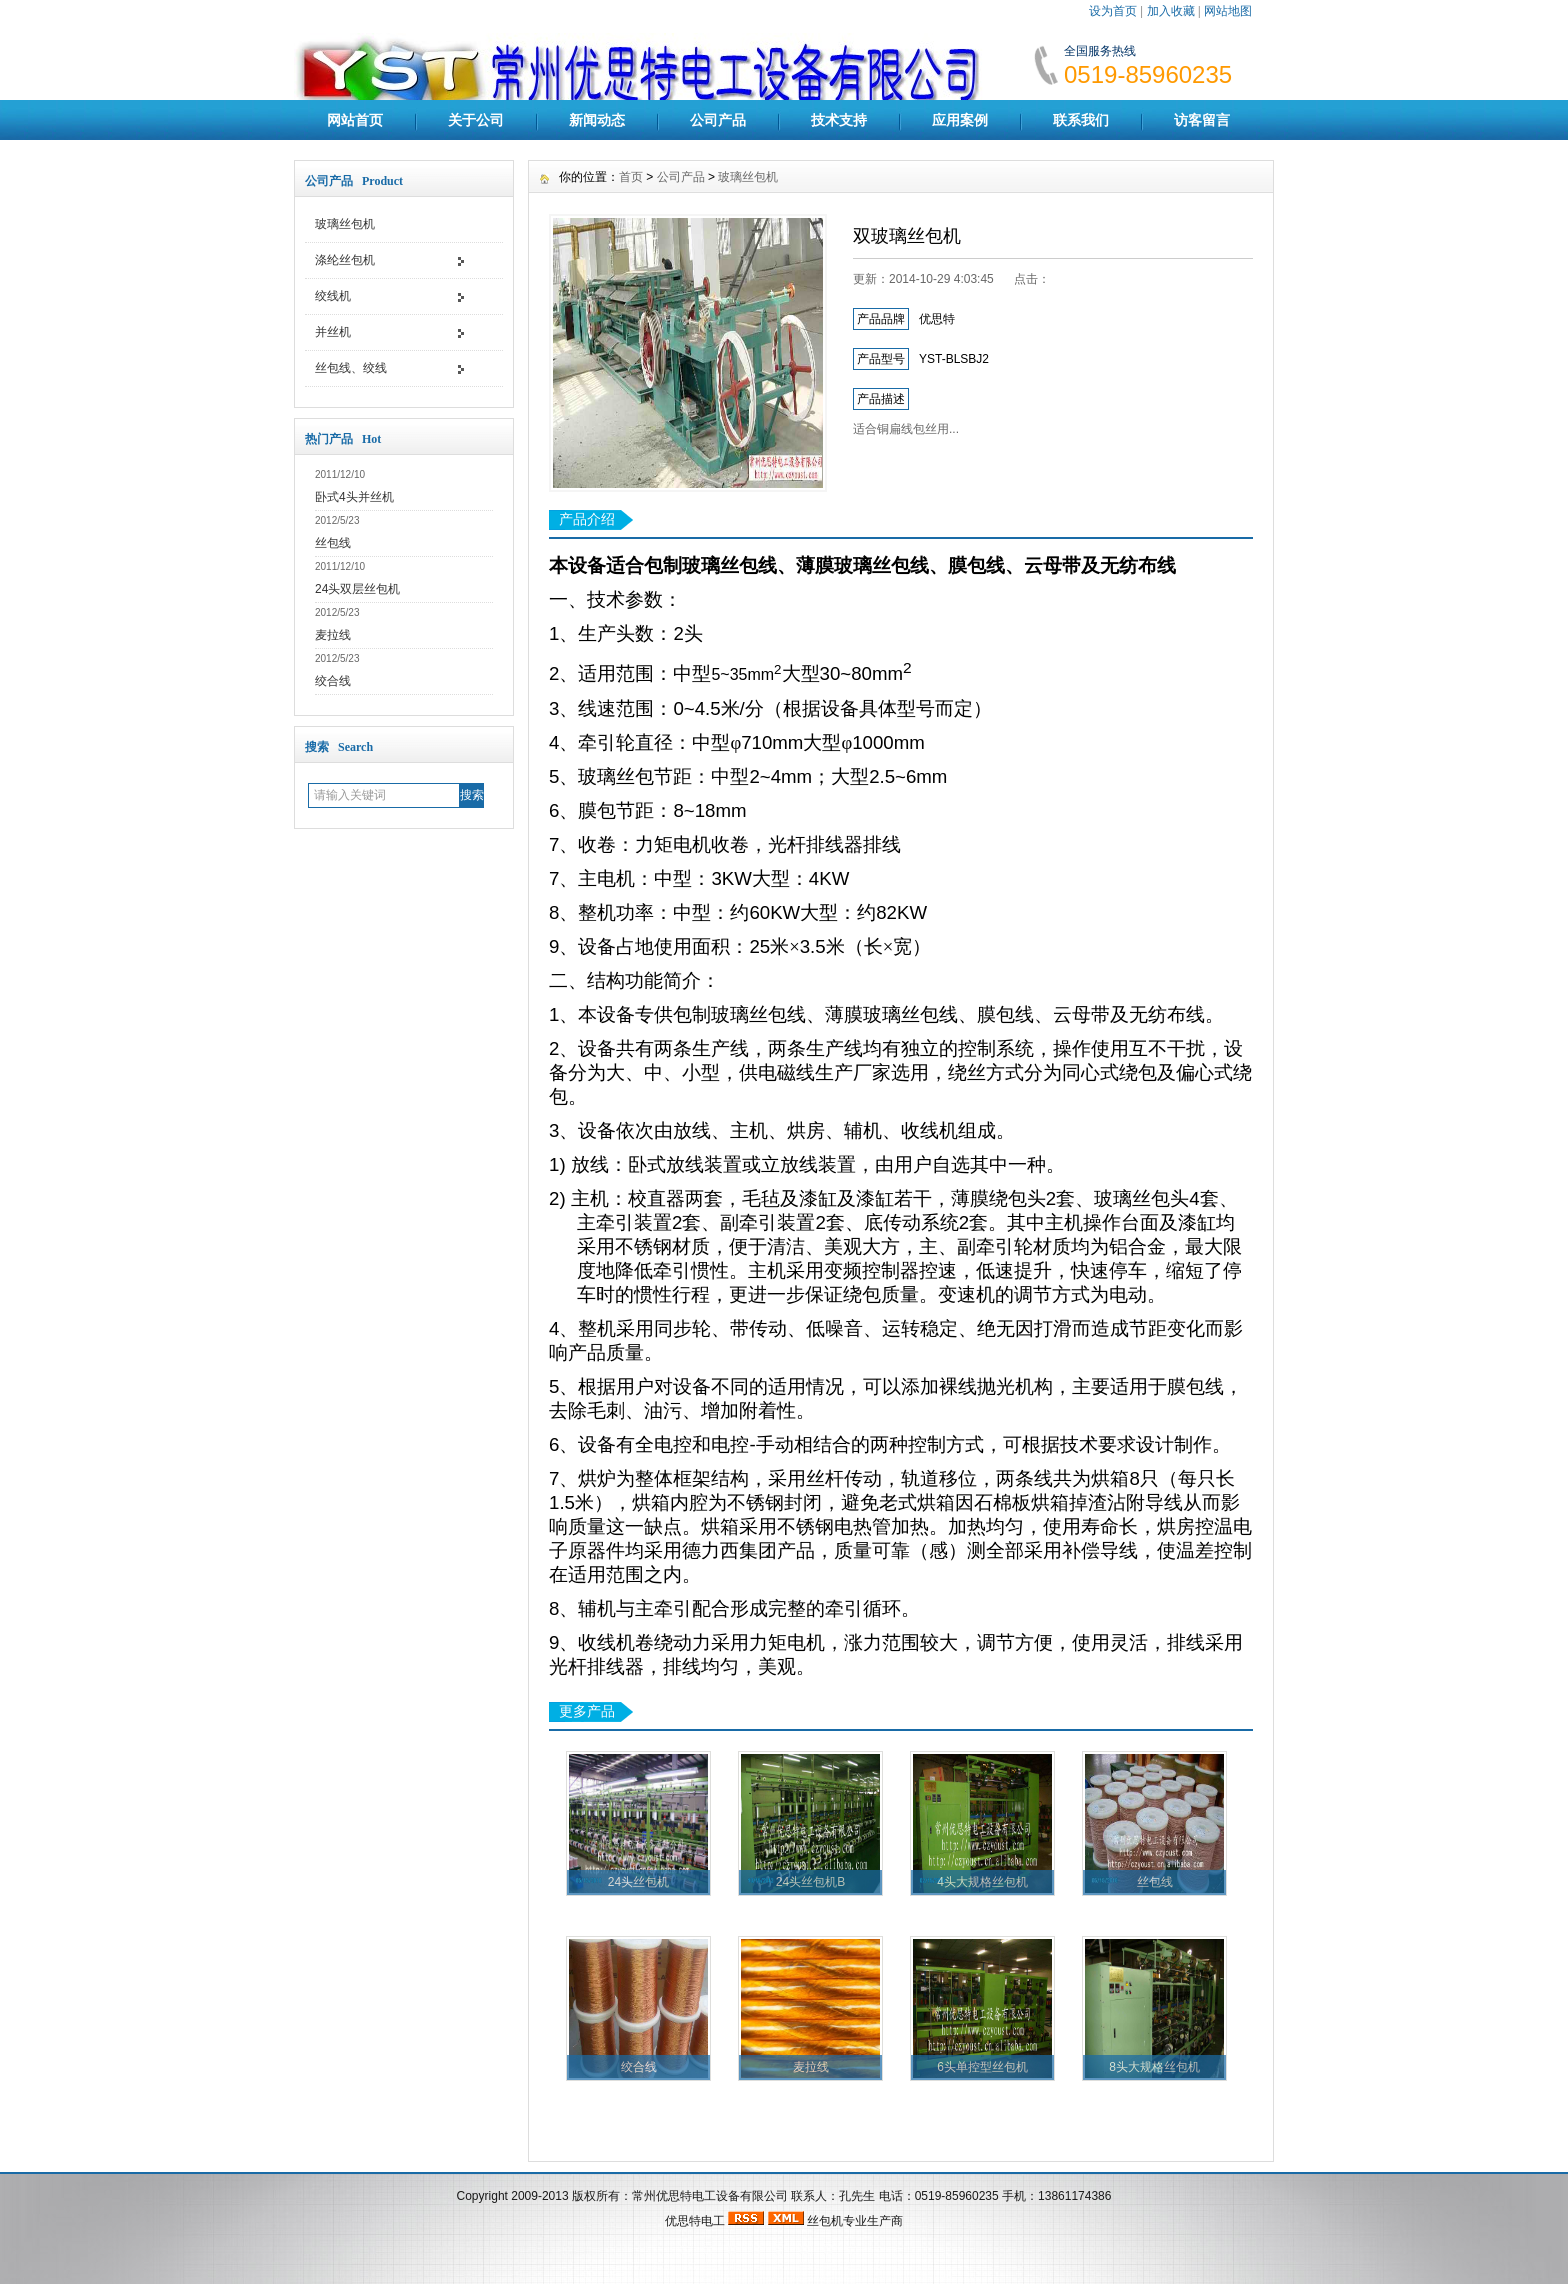 Image resolution: width=1568 pixels, height=2284 pixels. Describe the element at coordinates (718, 120) in the screenshot. I see `公司产品` at that location.